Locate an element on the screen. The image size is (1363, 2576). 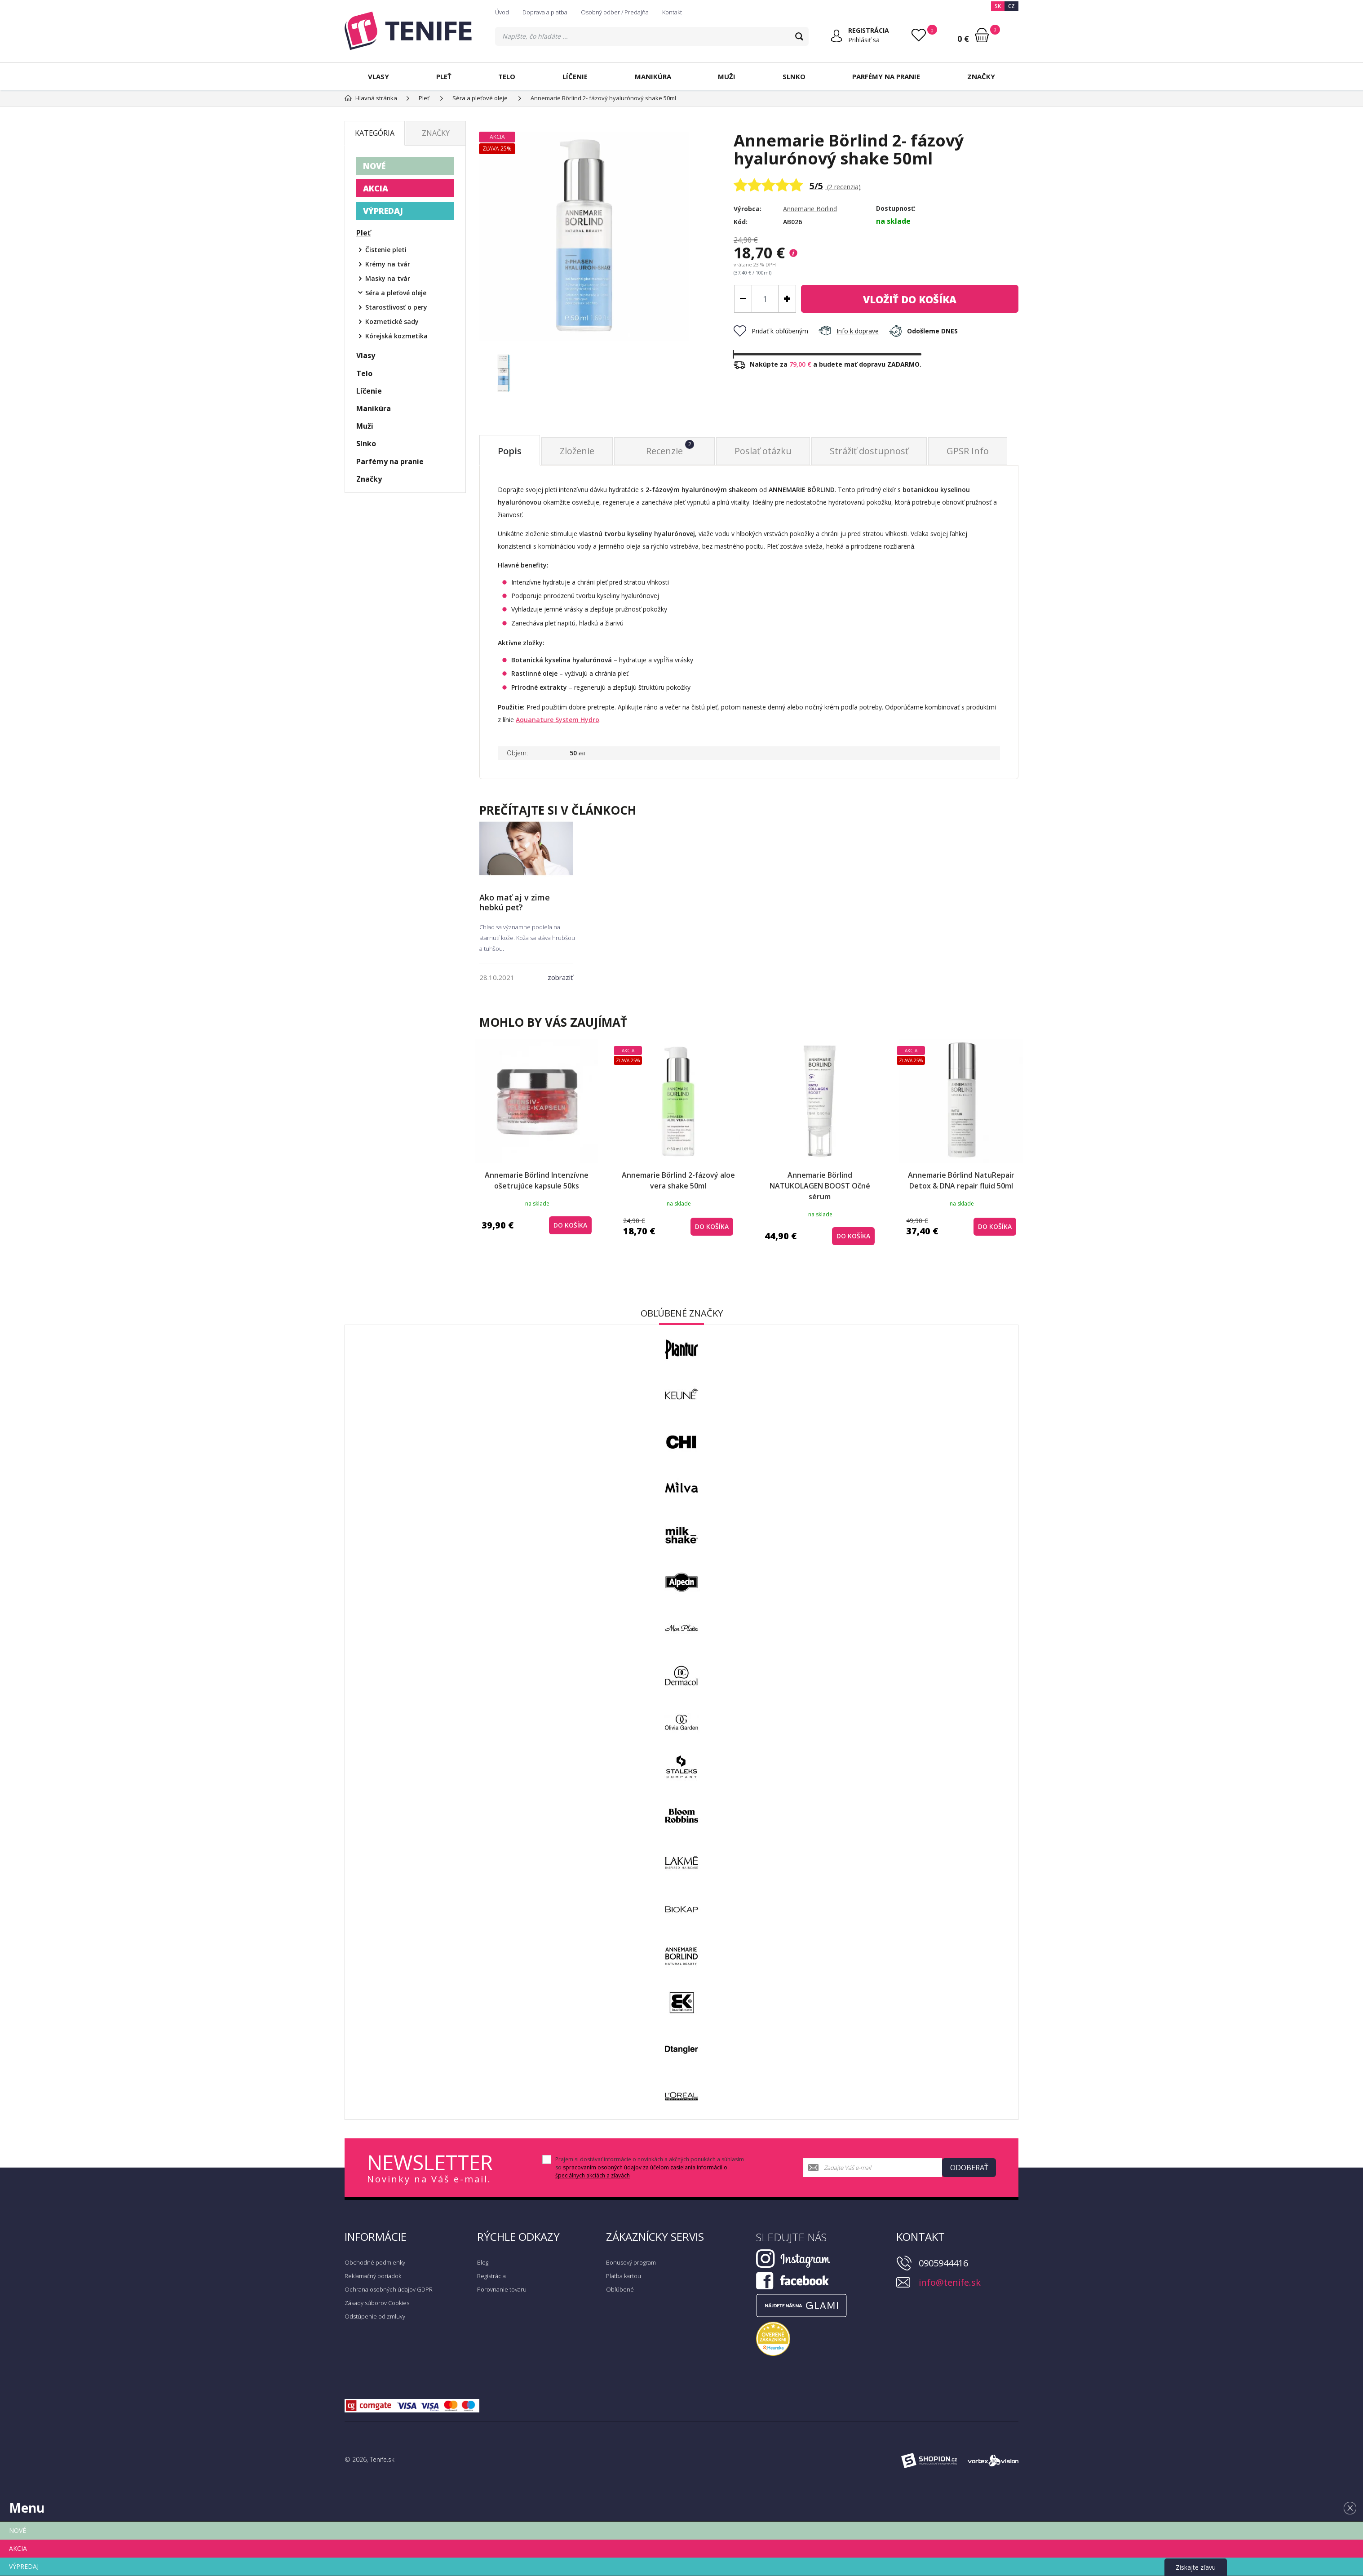
SK is located at coordinates (998, 6).